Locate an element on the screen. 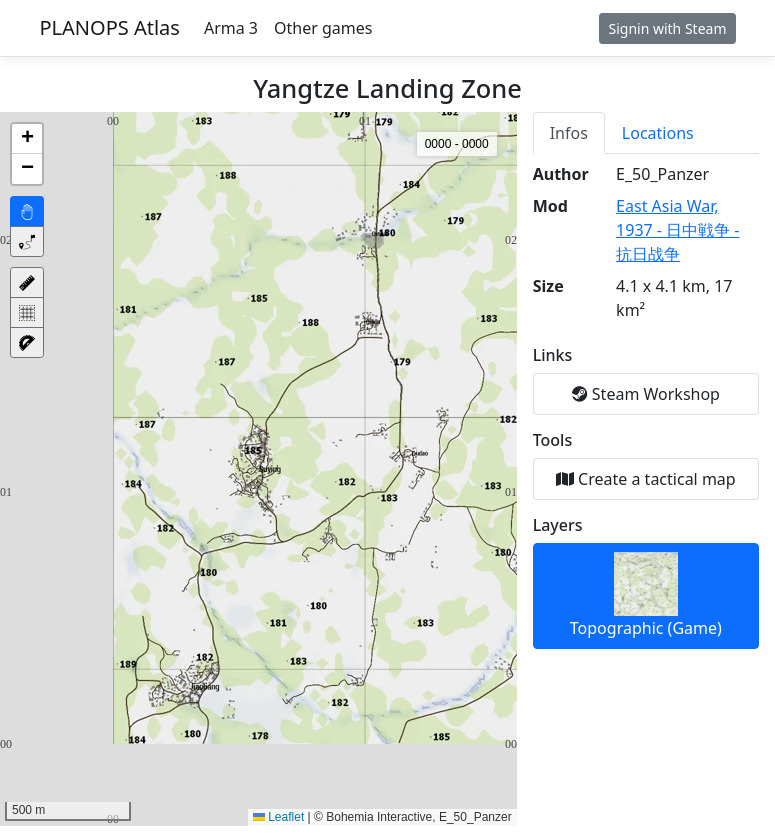 Image resolution: width=775 pixels, height=840 pixels. Signin with Steam is located at coordinates (667, 28).